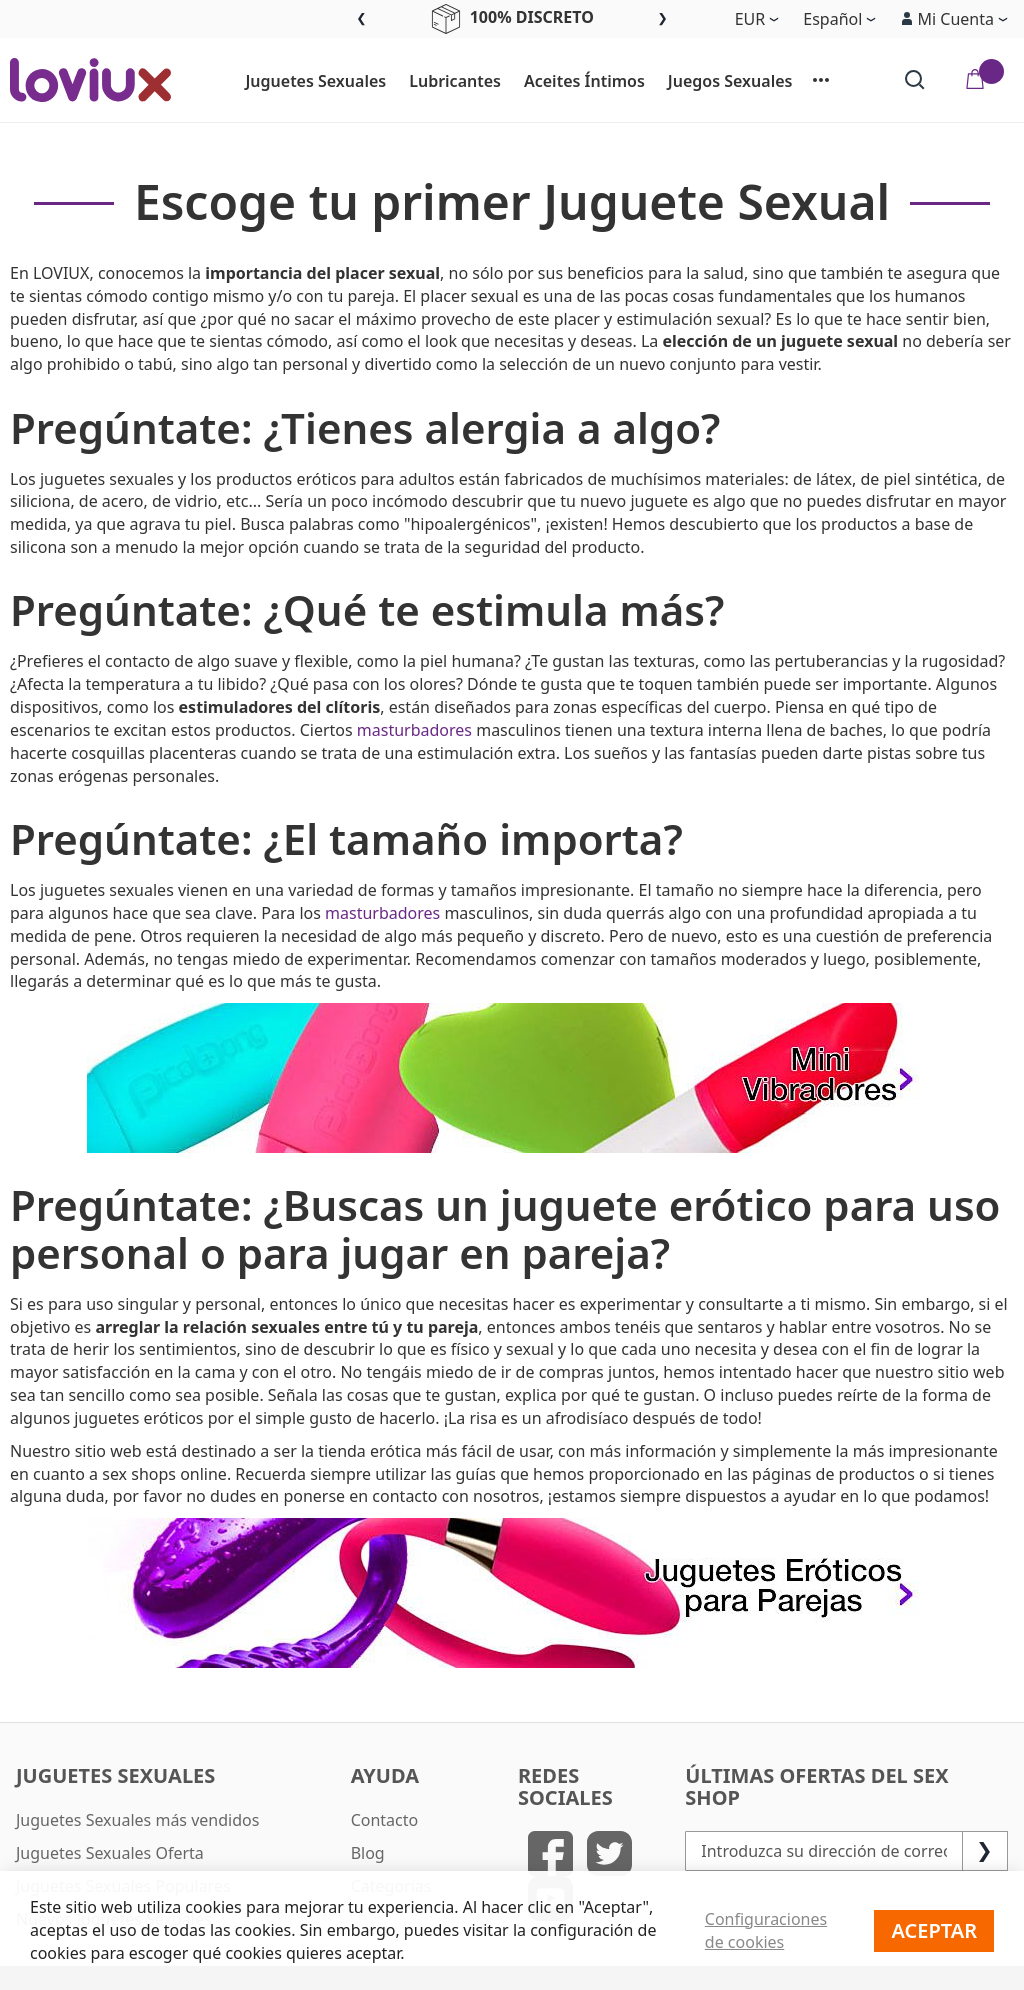 This screenshot has width=1024, height=1990. I want to click on Juguetes Sexuales Oferta, so click(110, 1853).